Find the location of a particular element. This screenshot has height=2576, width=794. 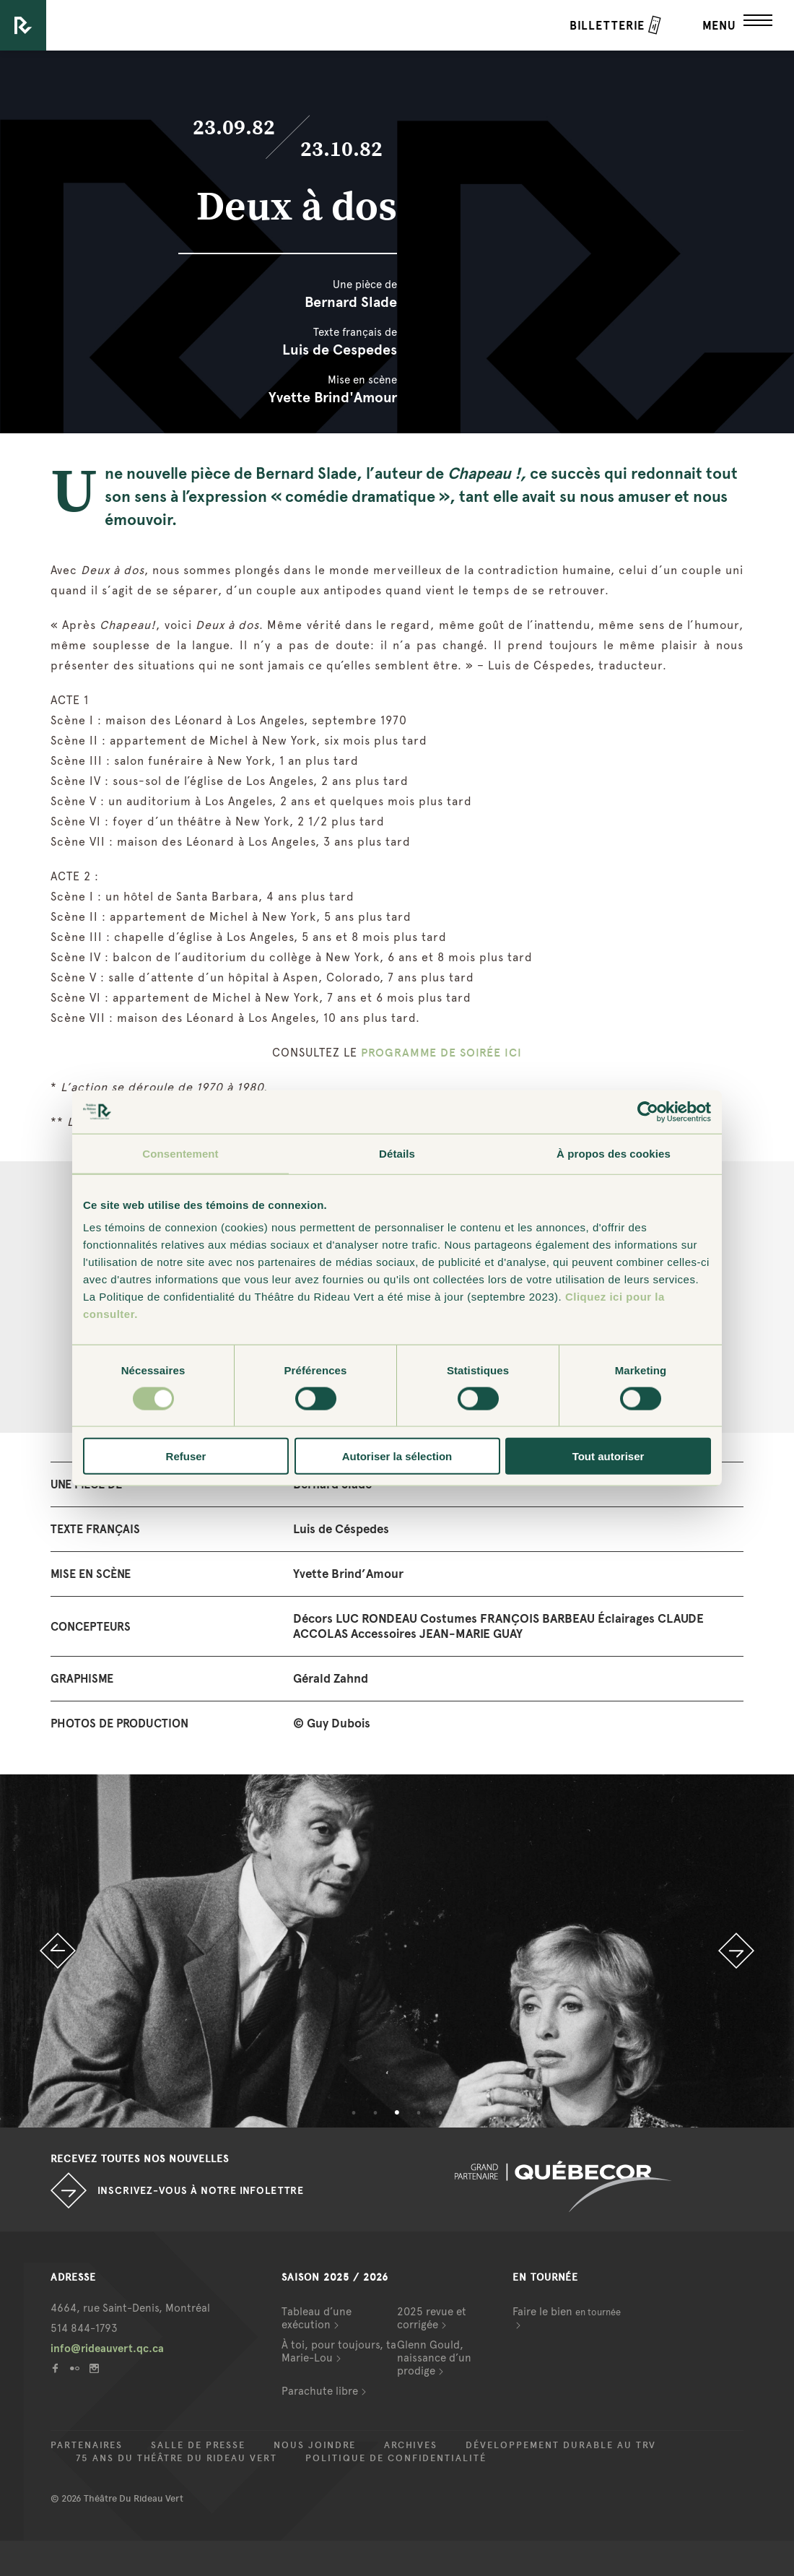

Yvette Brind'Amour is located at coordinates (333, 397).